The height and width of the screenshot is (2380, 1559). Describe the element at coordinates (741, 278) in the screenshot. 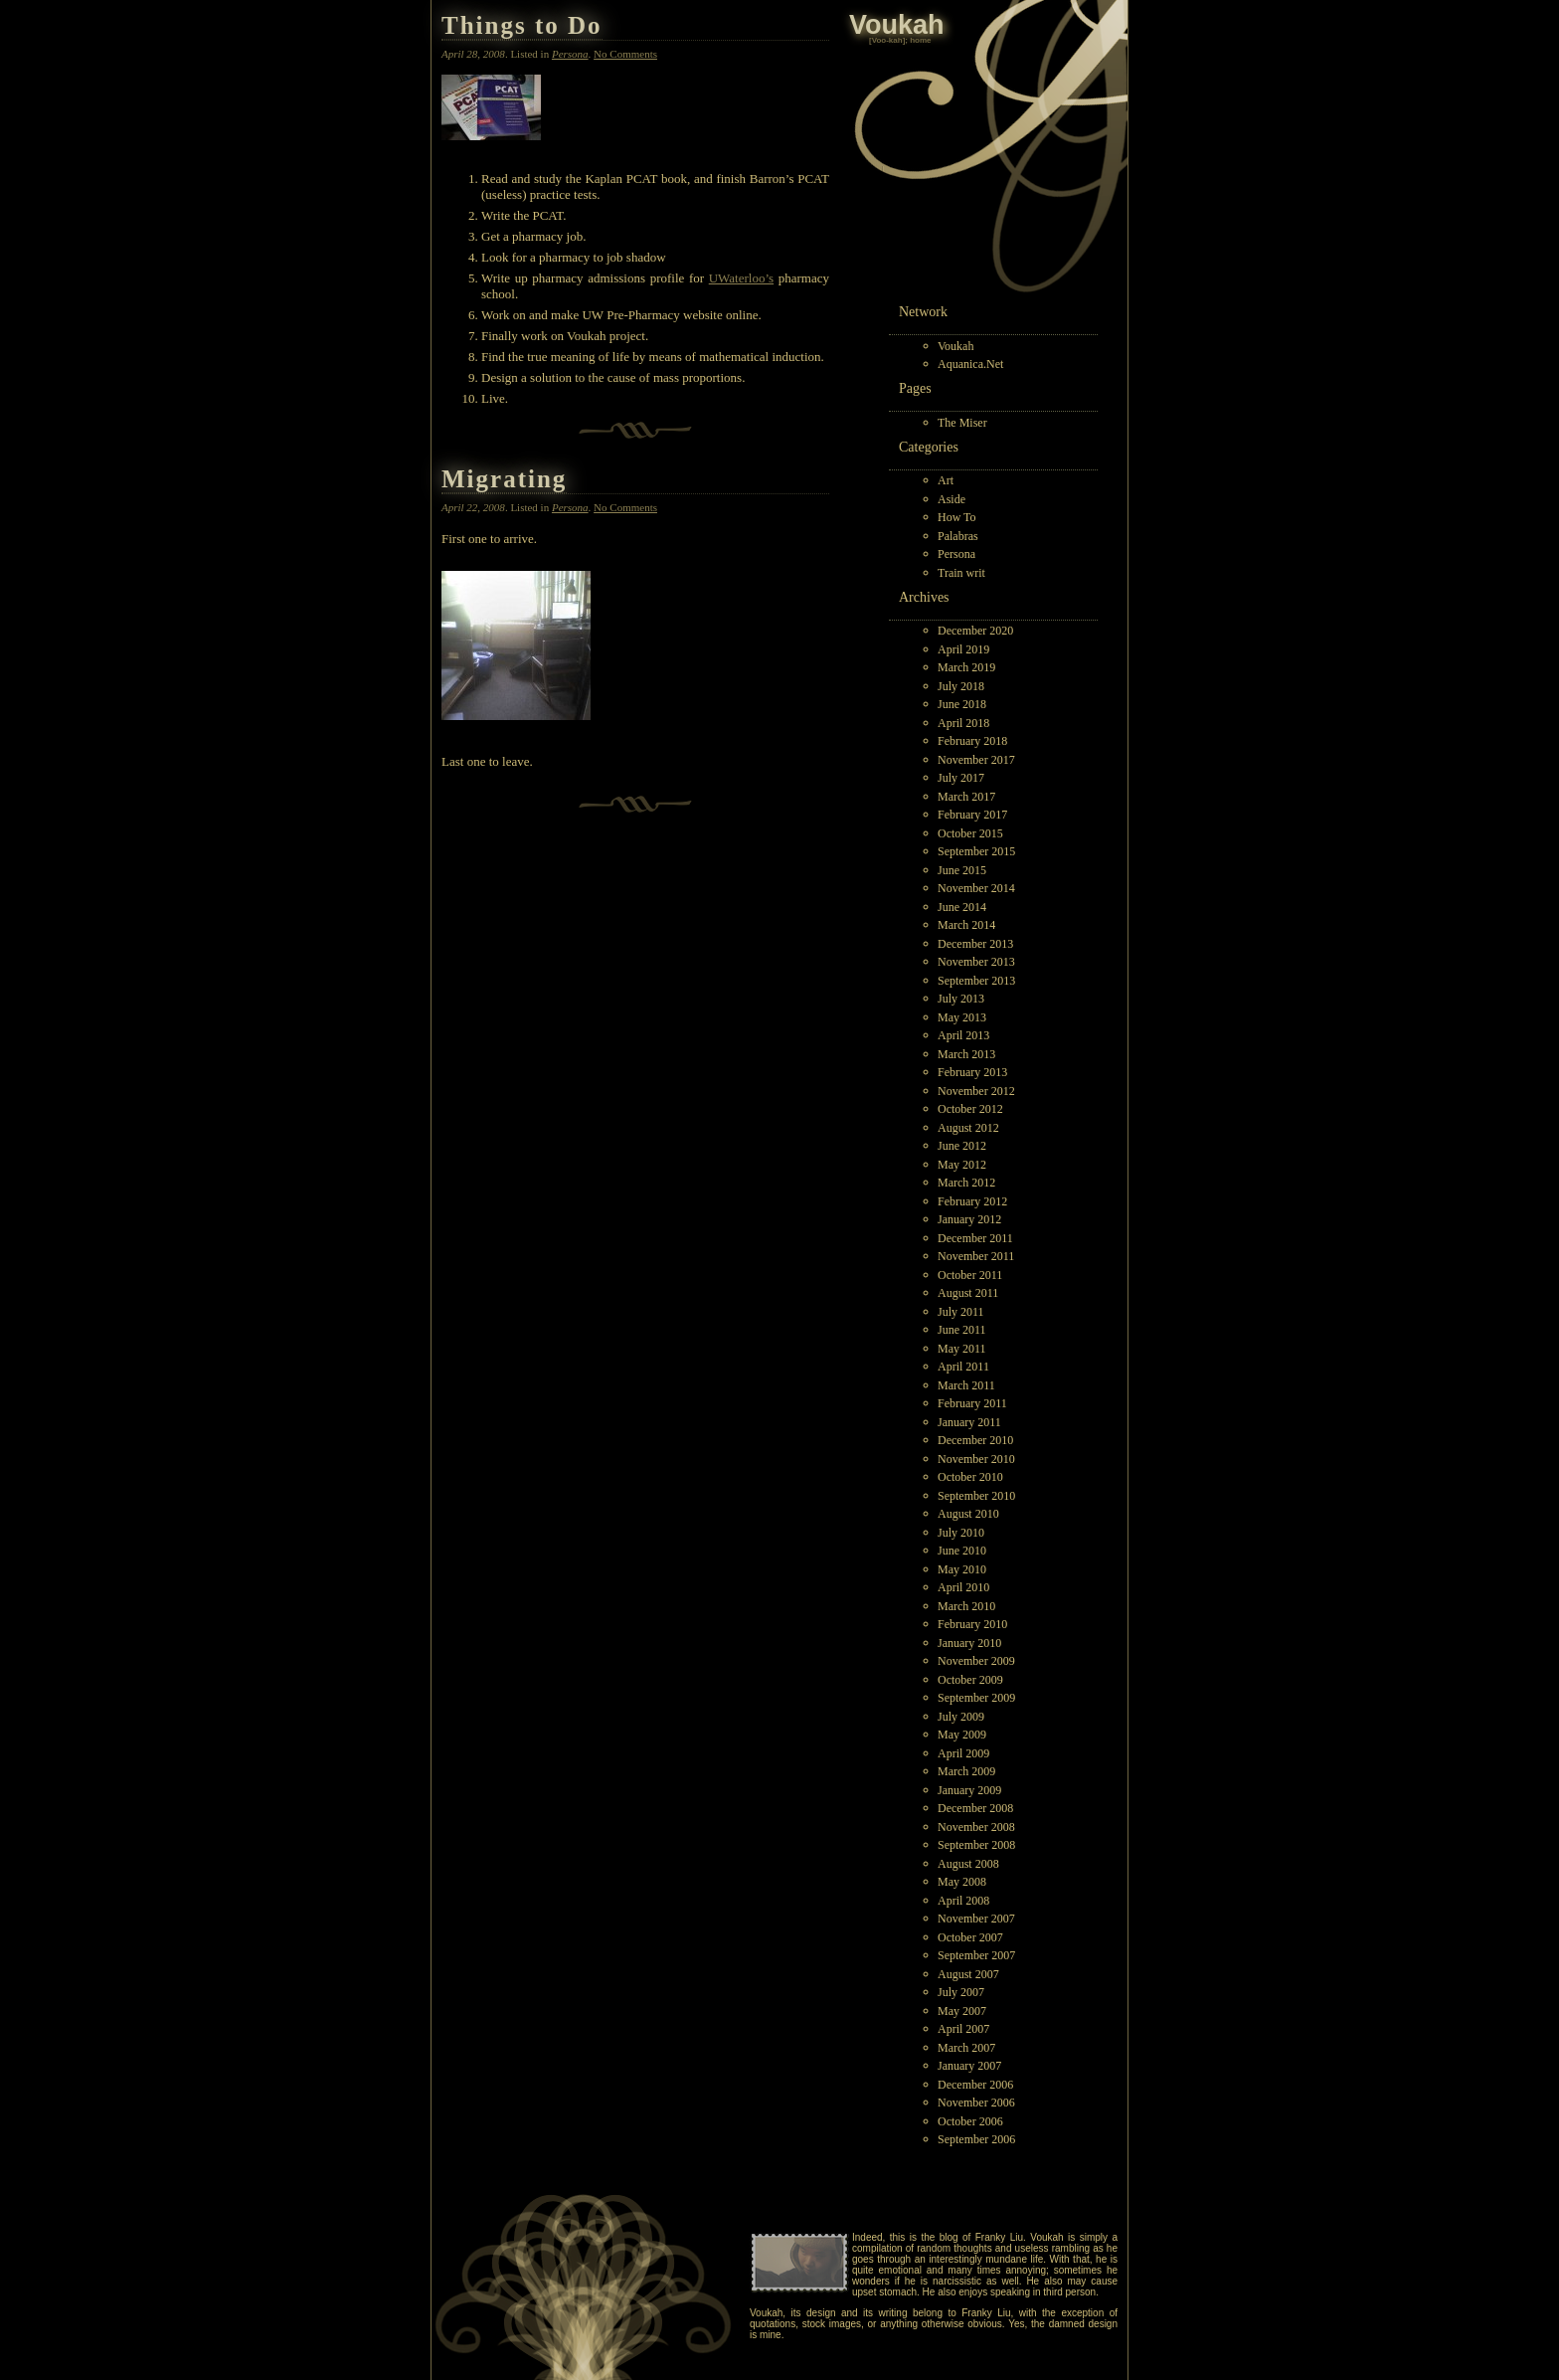

I see `UWaterloo’s` at that location.